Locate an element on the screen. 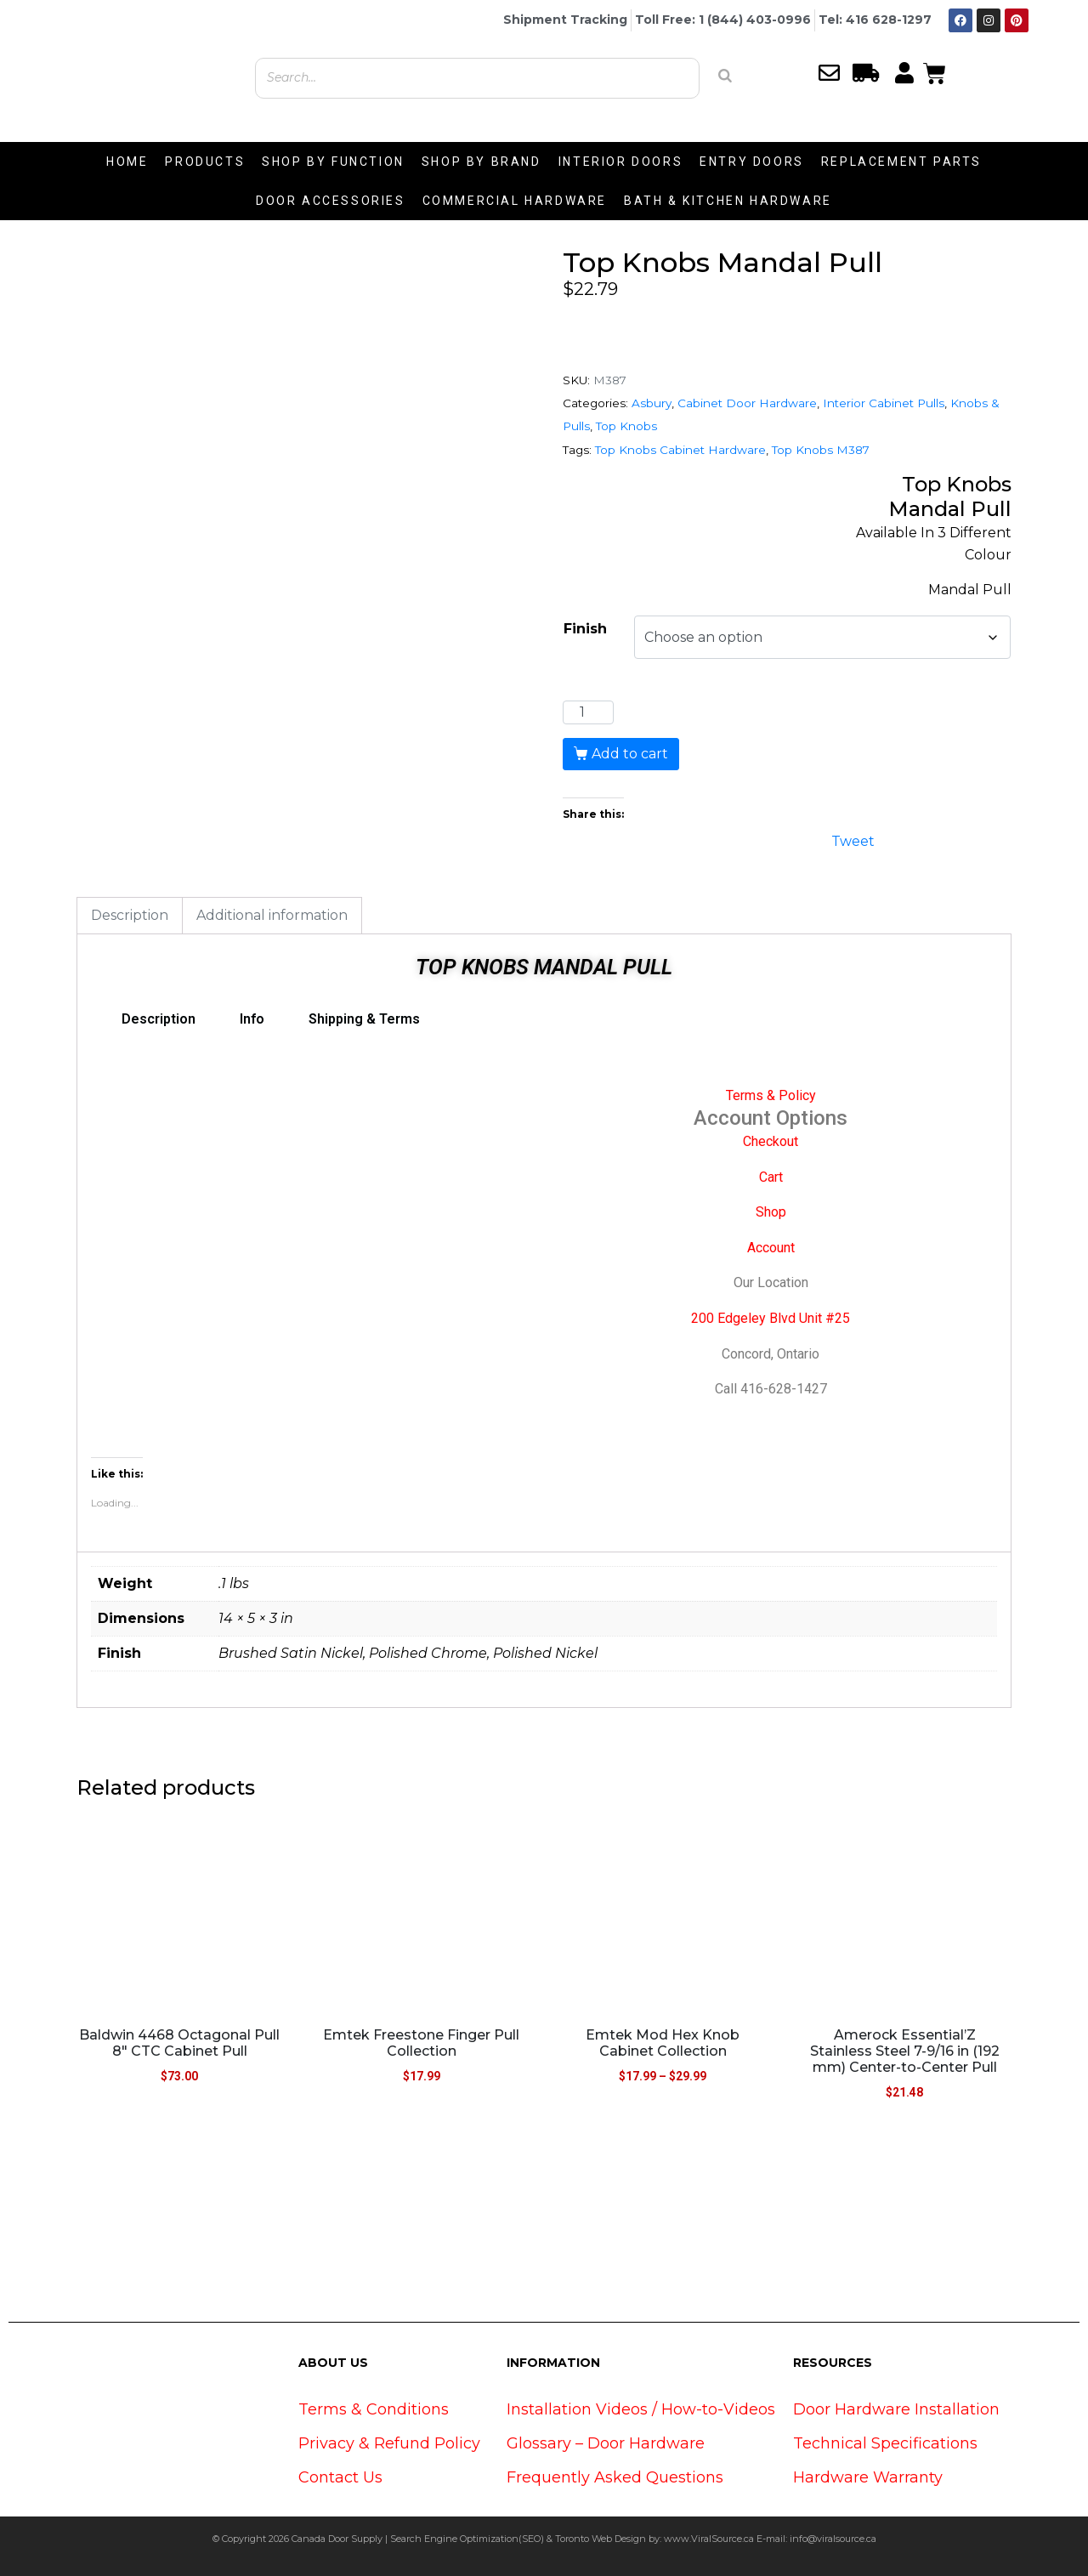 The width and height of the screenshot is (1088, 2576). Technical Specifications is located at coordinates (885, 2443).